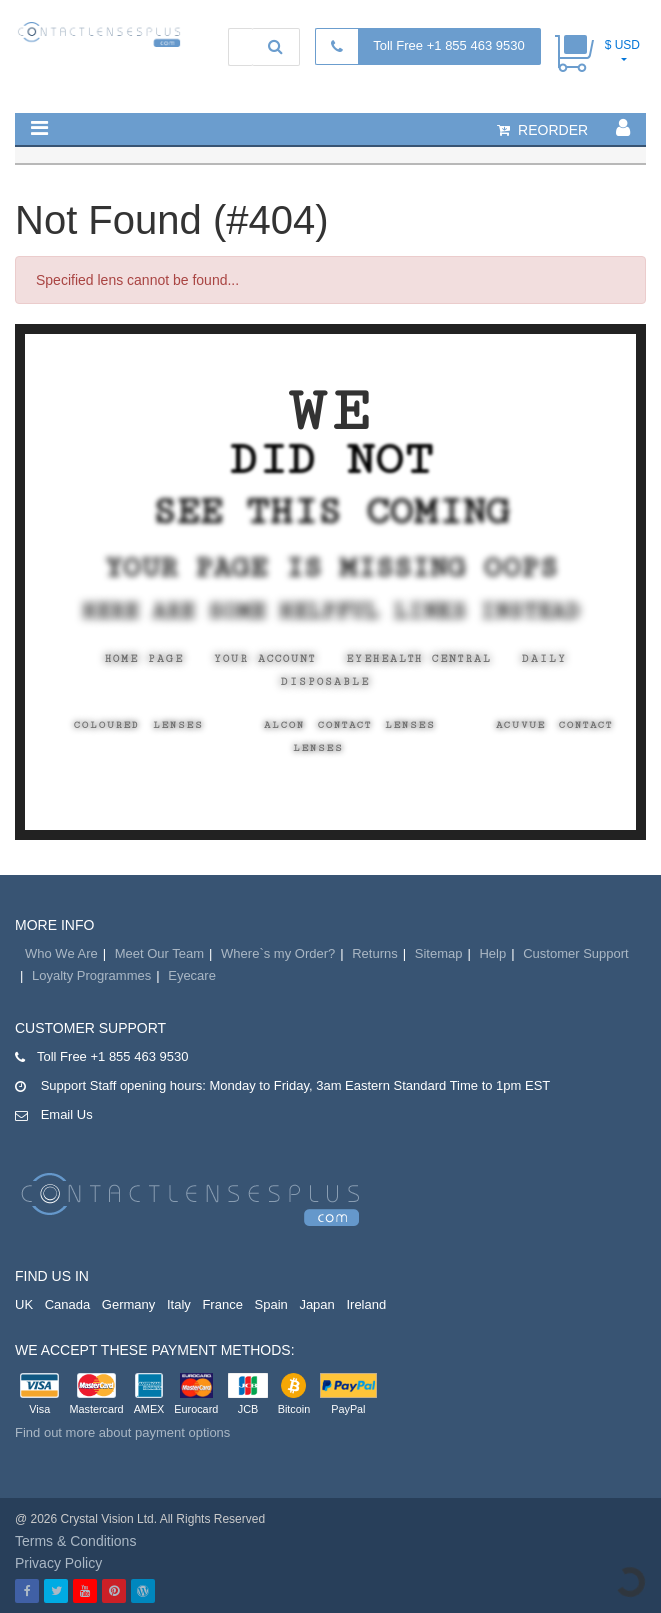 Image resolution: width=661 pixels, height=1613 pixels. I want to click on [button], so click(39, 128).